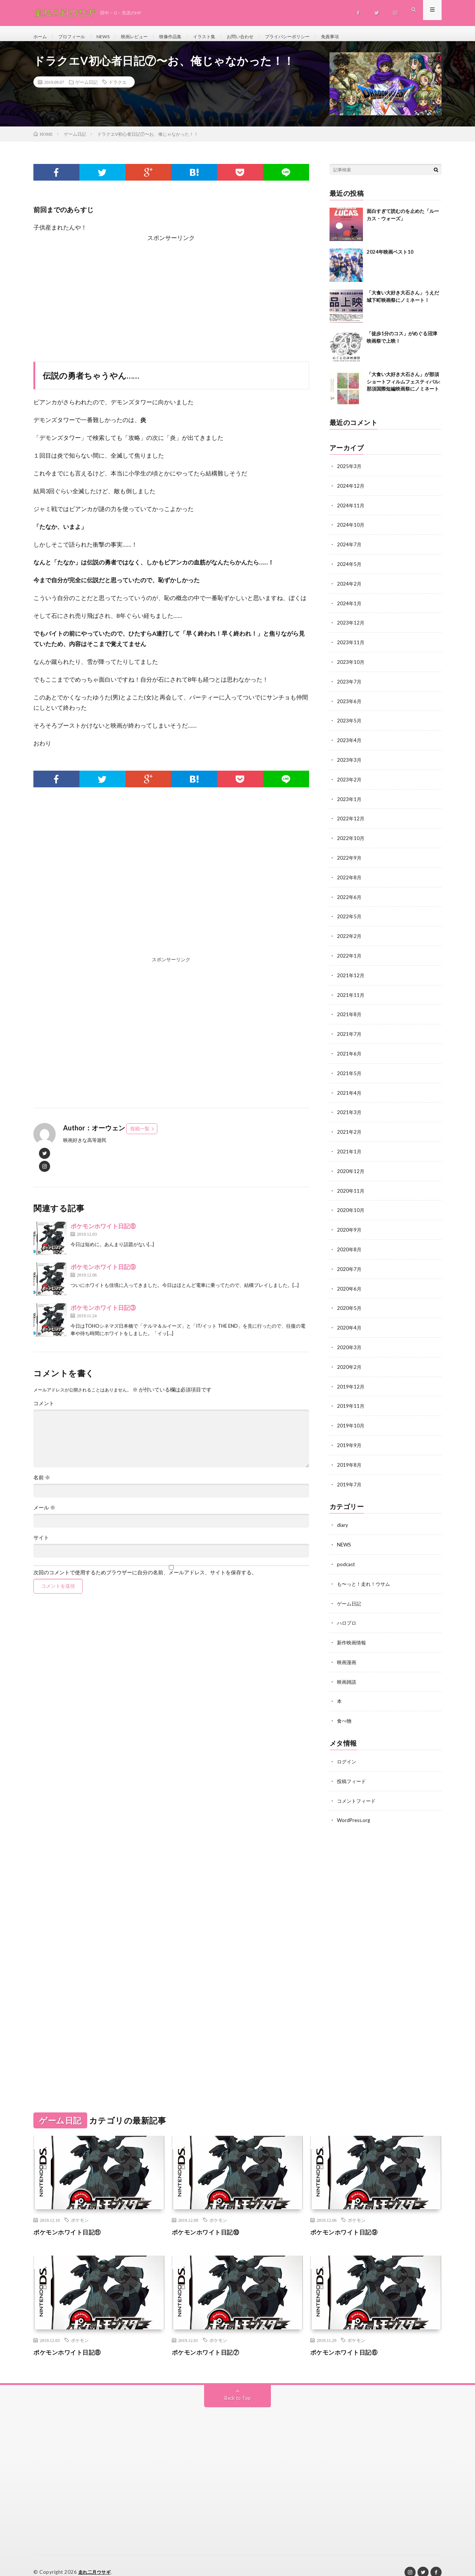 The width and height of the screenshot is (475, 2576). Describe the element at coordinates (349, 1033) in the screenshot. I see `2021年7月` at that location.